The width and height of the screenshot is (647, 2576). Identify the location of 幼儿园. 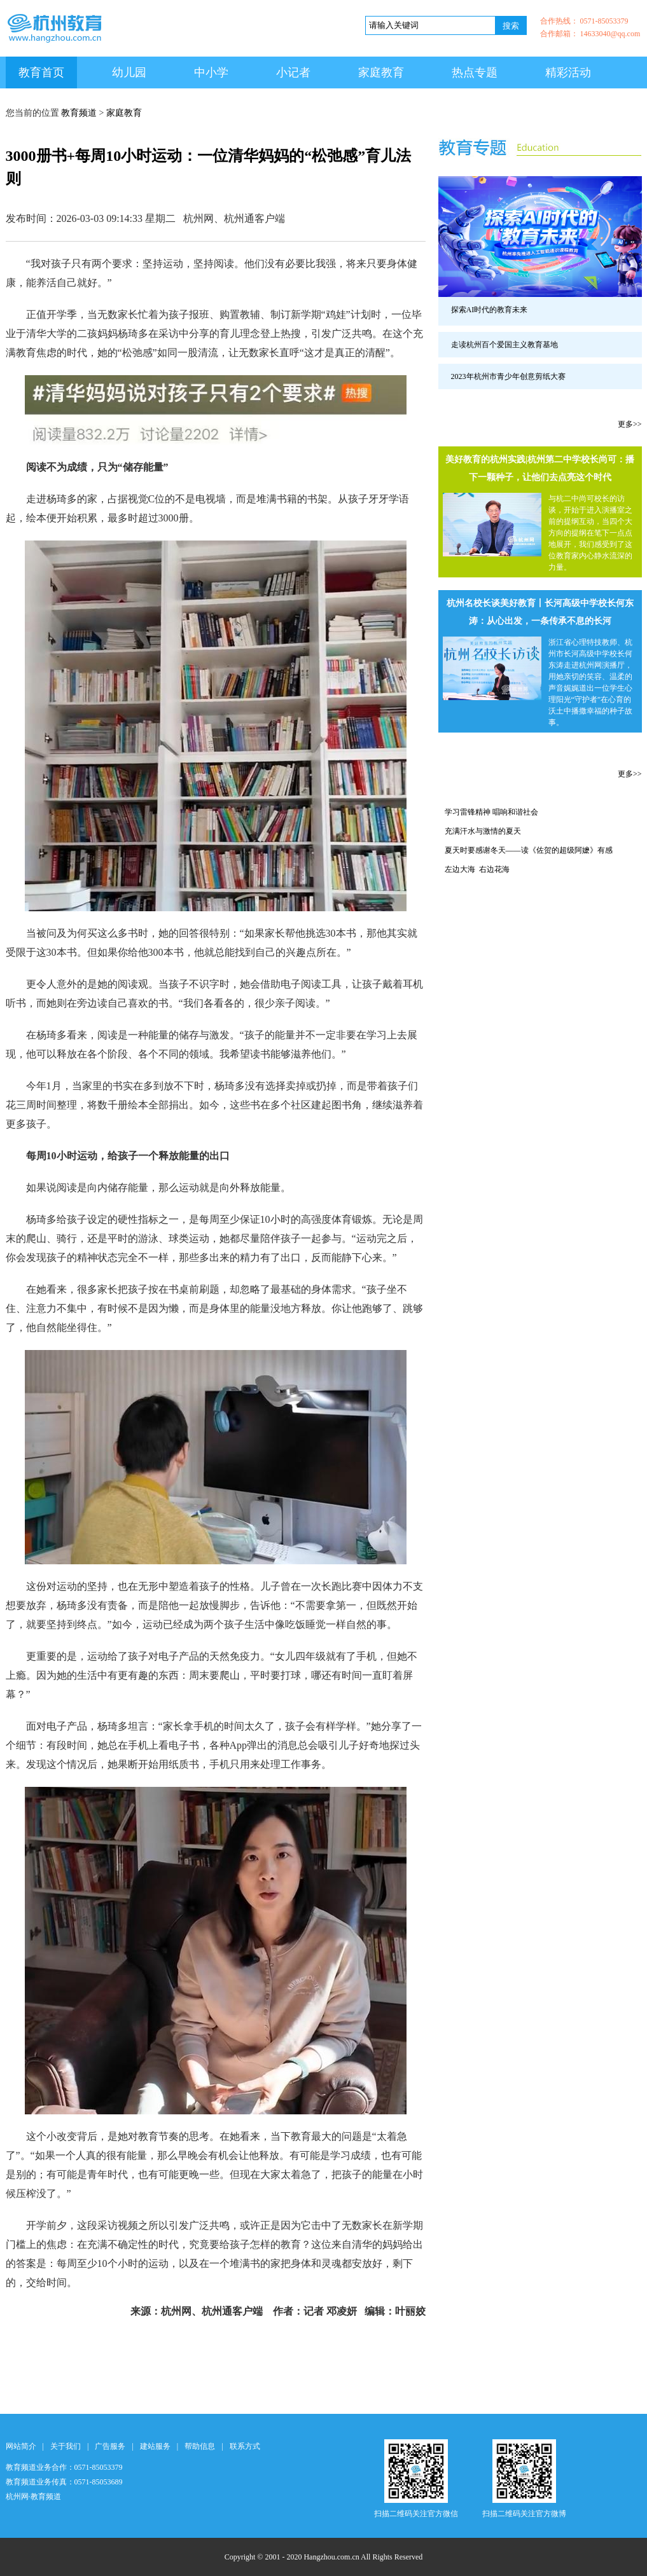
(129, 72).